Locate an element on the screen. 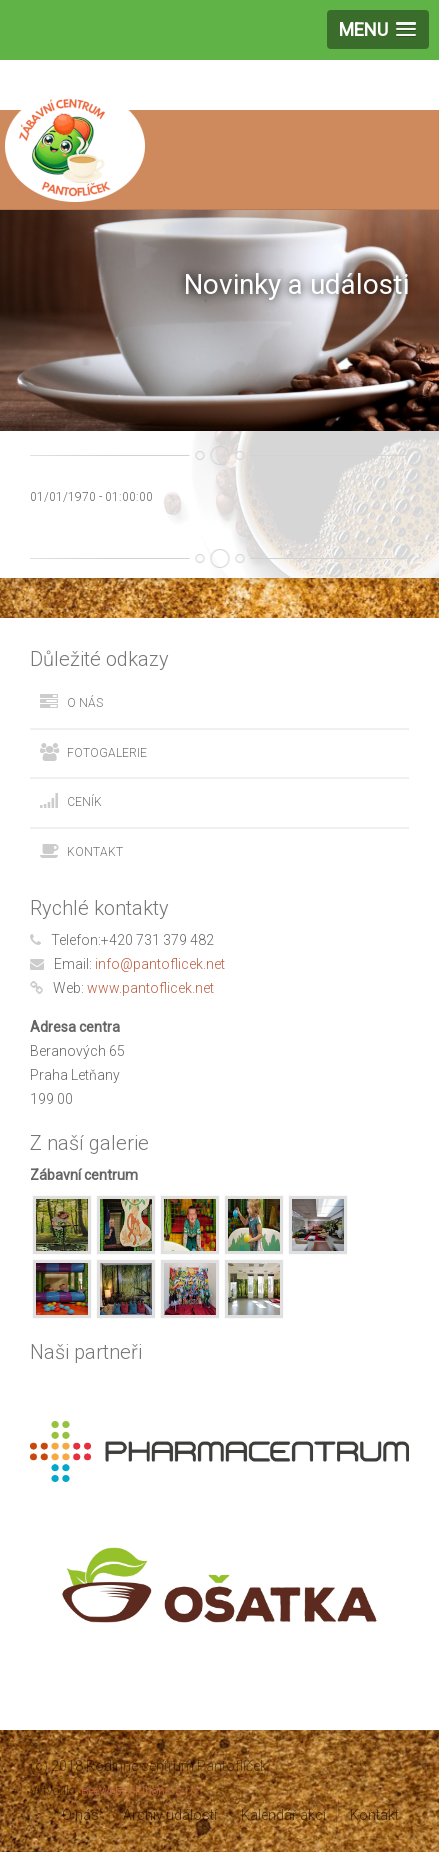  Ceník is located at coordinates (84, 802).